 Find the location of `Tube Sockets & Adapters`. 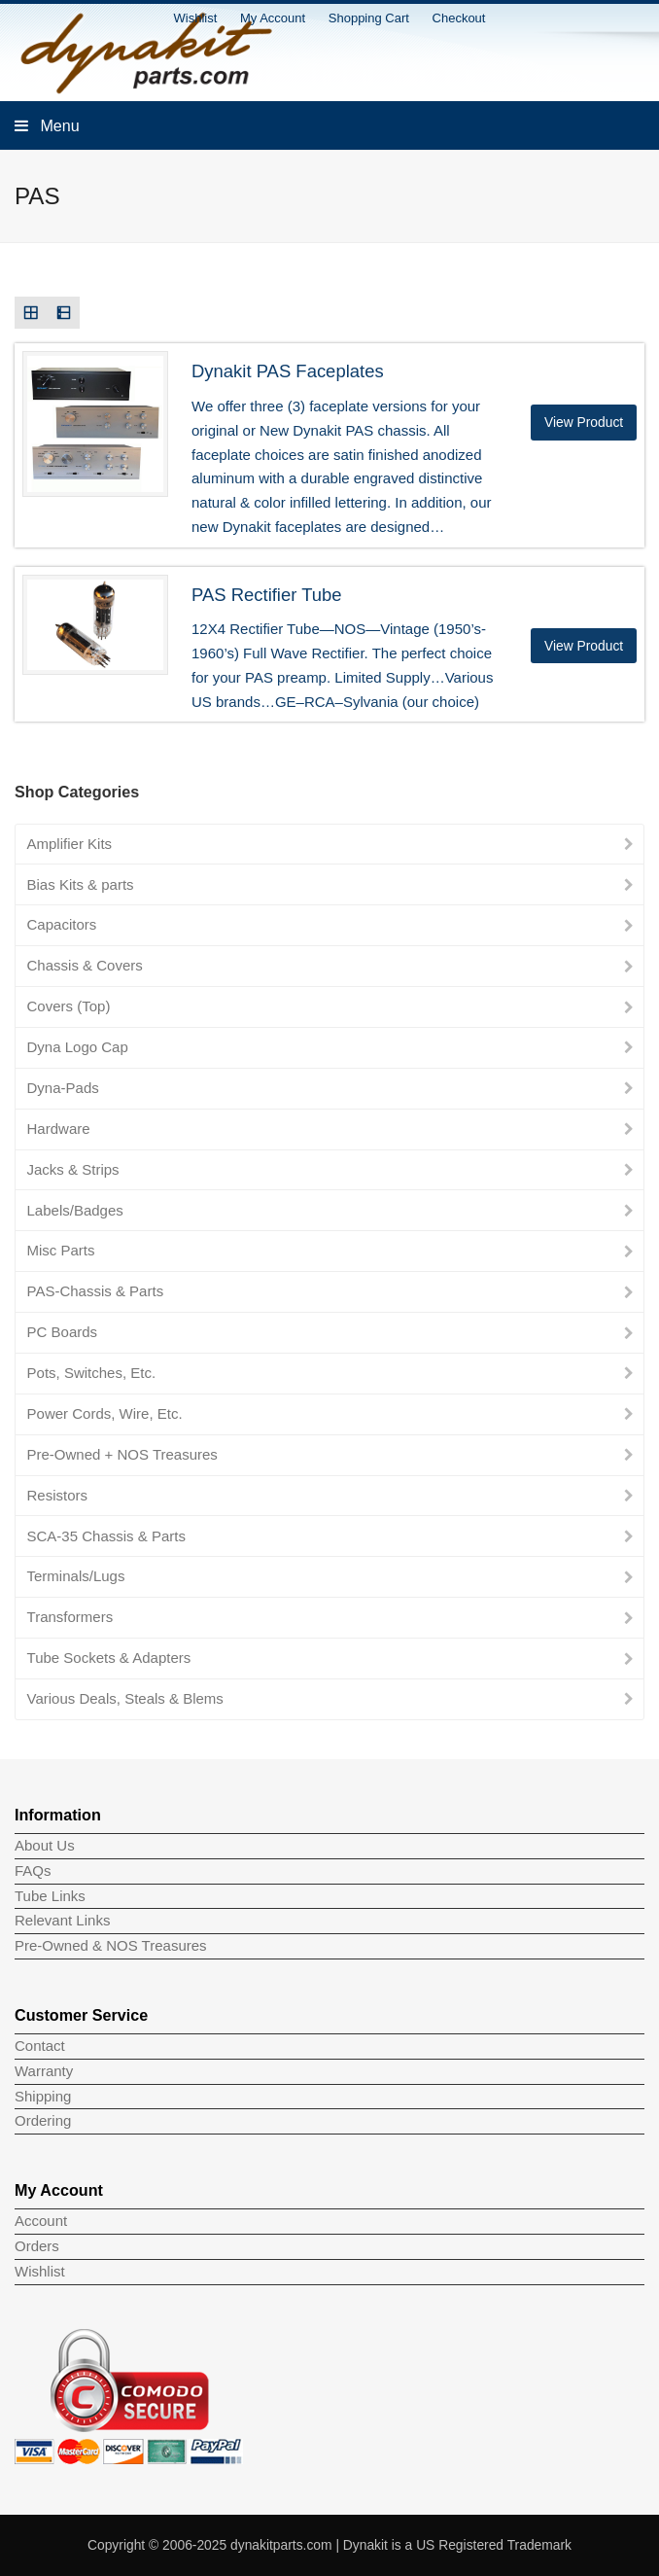

Tube Sockets & Adapters is located at coordinates (109, 1657).